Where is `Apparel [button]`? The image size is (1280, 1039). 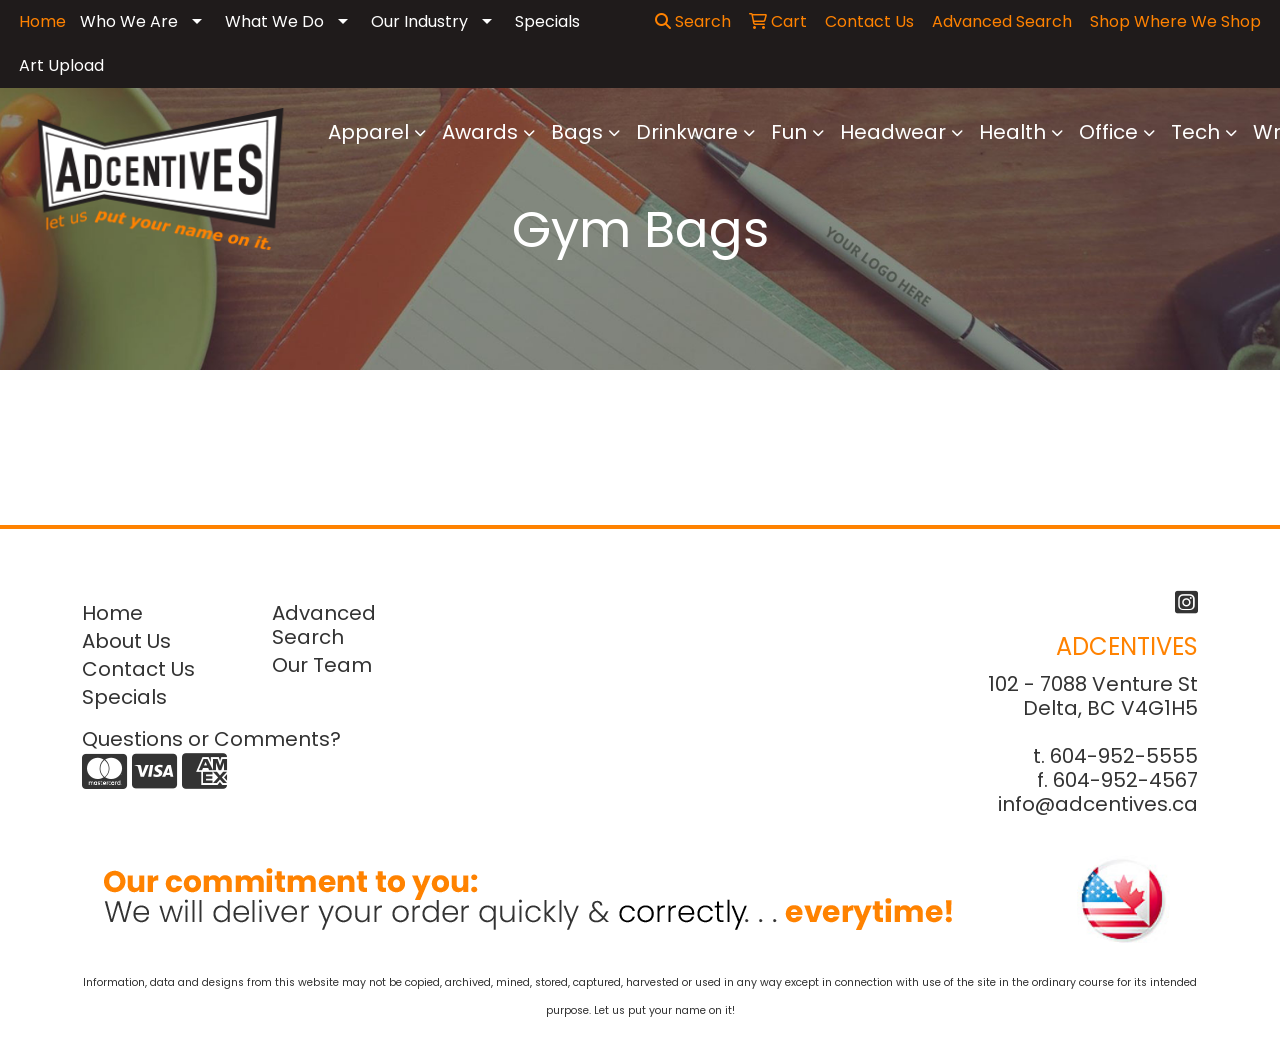
Apparel [button] is located at coordinates (368, 132).